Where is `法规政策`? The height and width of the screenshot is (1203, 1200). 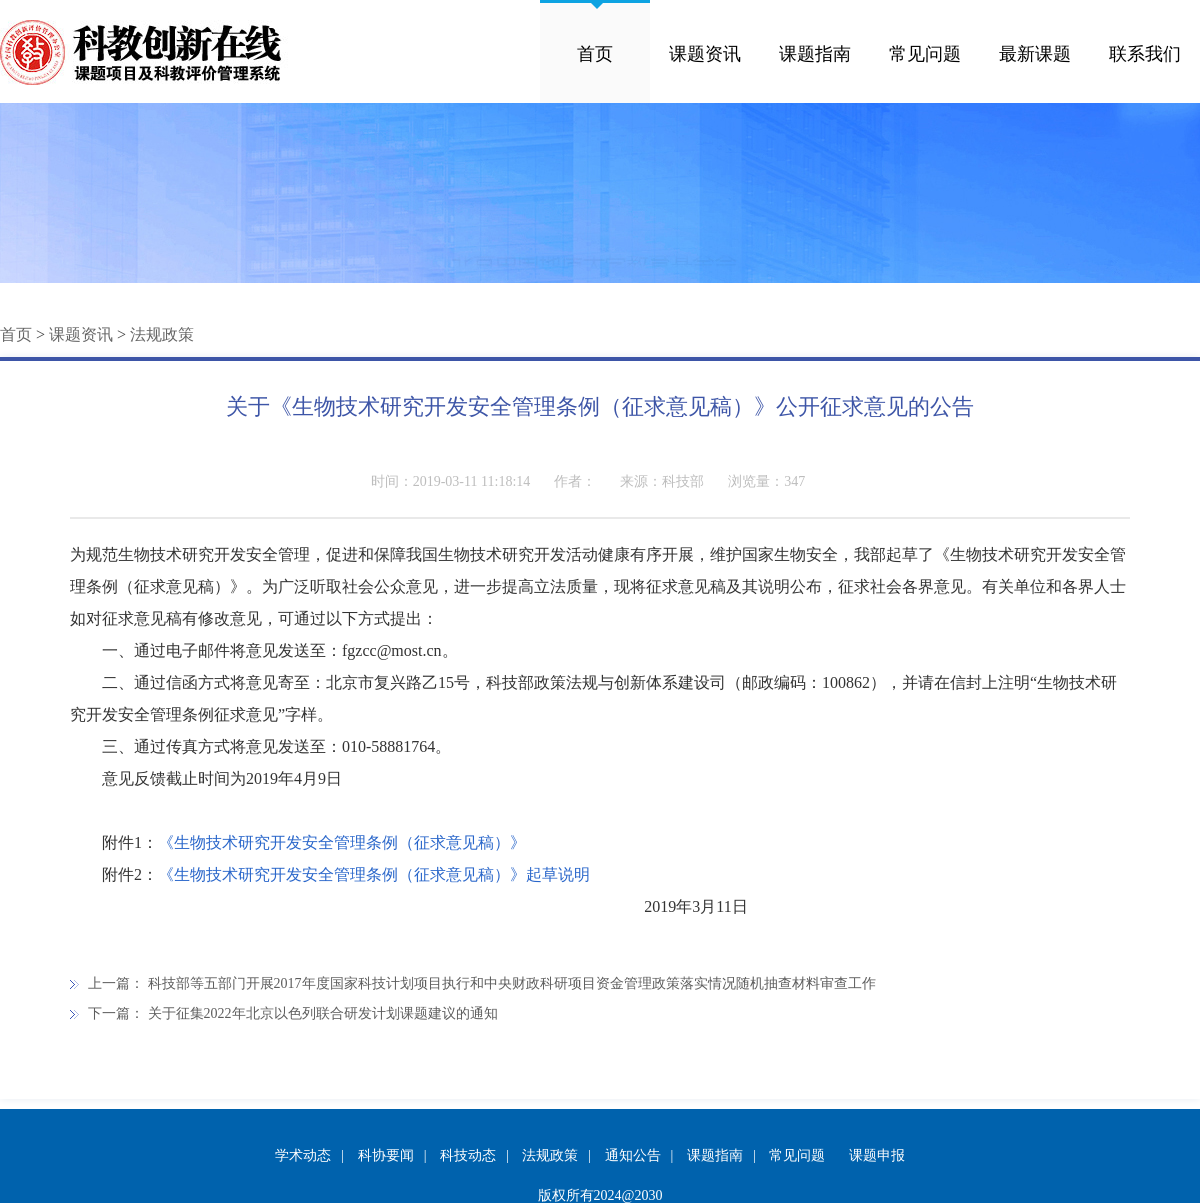
法规政策 is located at coordinates (162, 334).